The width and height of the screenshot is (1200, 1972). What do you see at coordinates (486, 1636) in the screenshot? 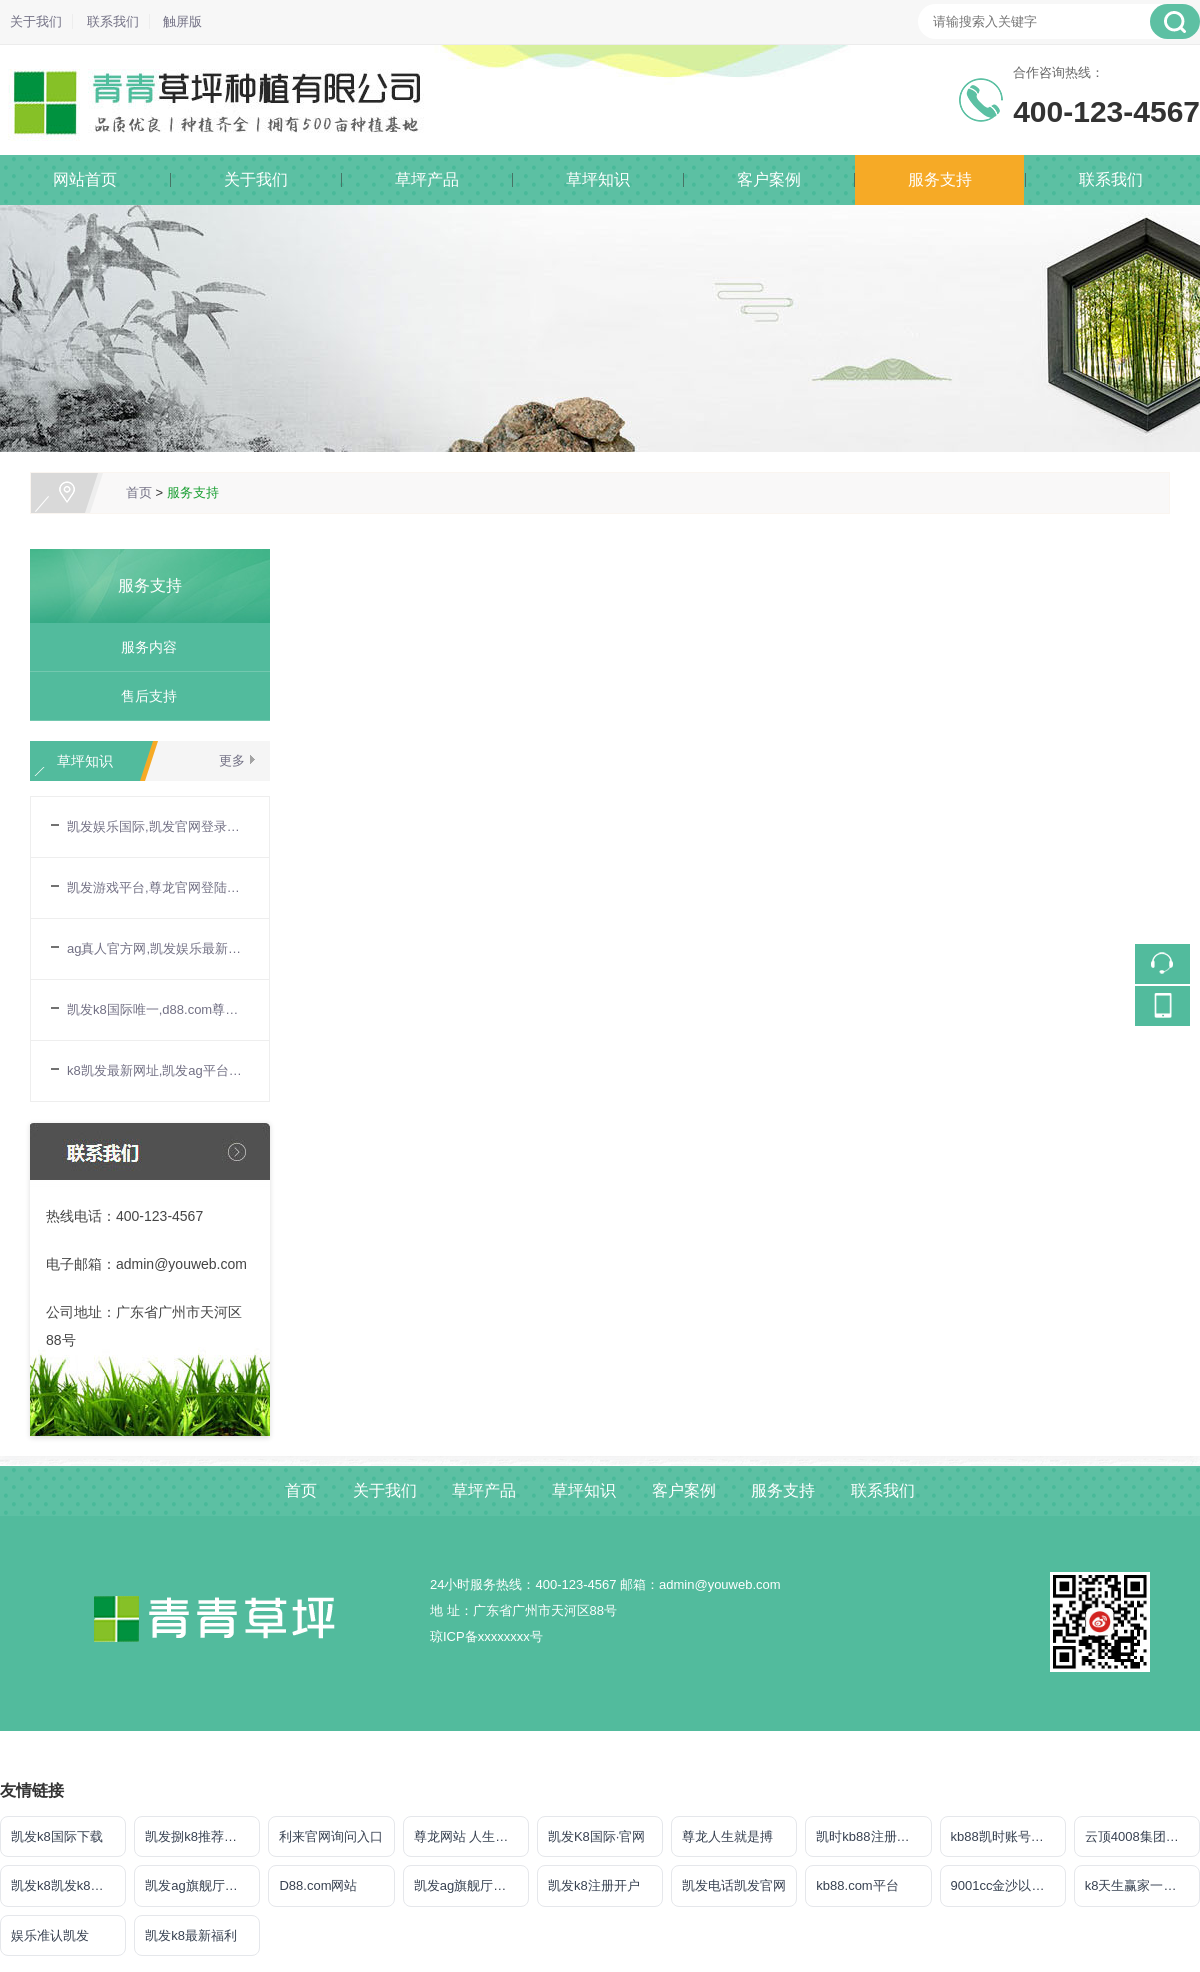
I see `琼ICP备xxxxxxxx号` at bounding box center [486, 1636].